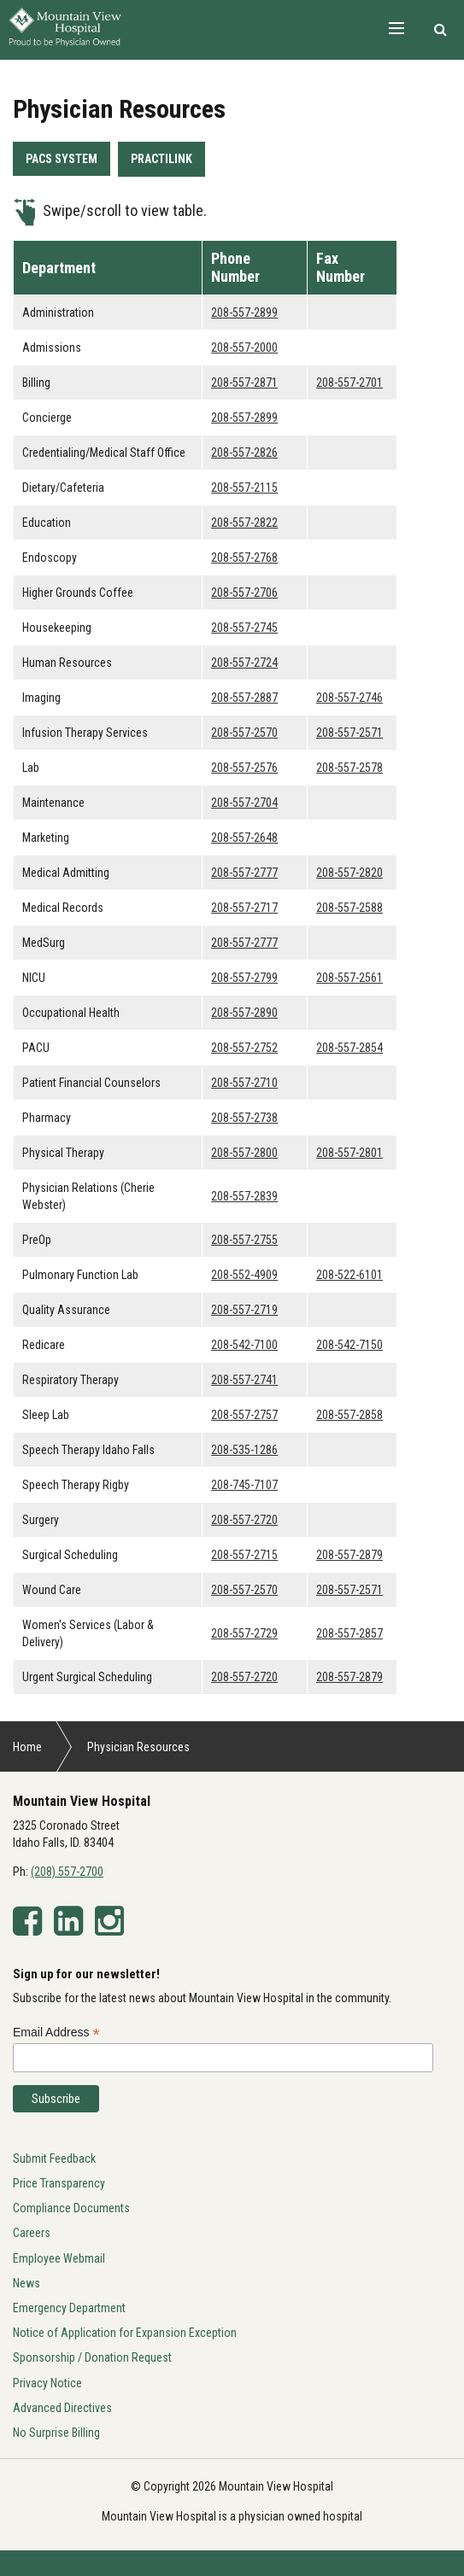  Describe the element at coordinates (244, 452) in the screenshot. I see `208-557-2826` at that location.